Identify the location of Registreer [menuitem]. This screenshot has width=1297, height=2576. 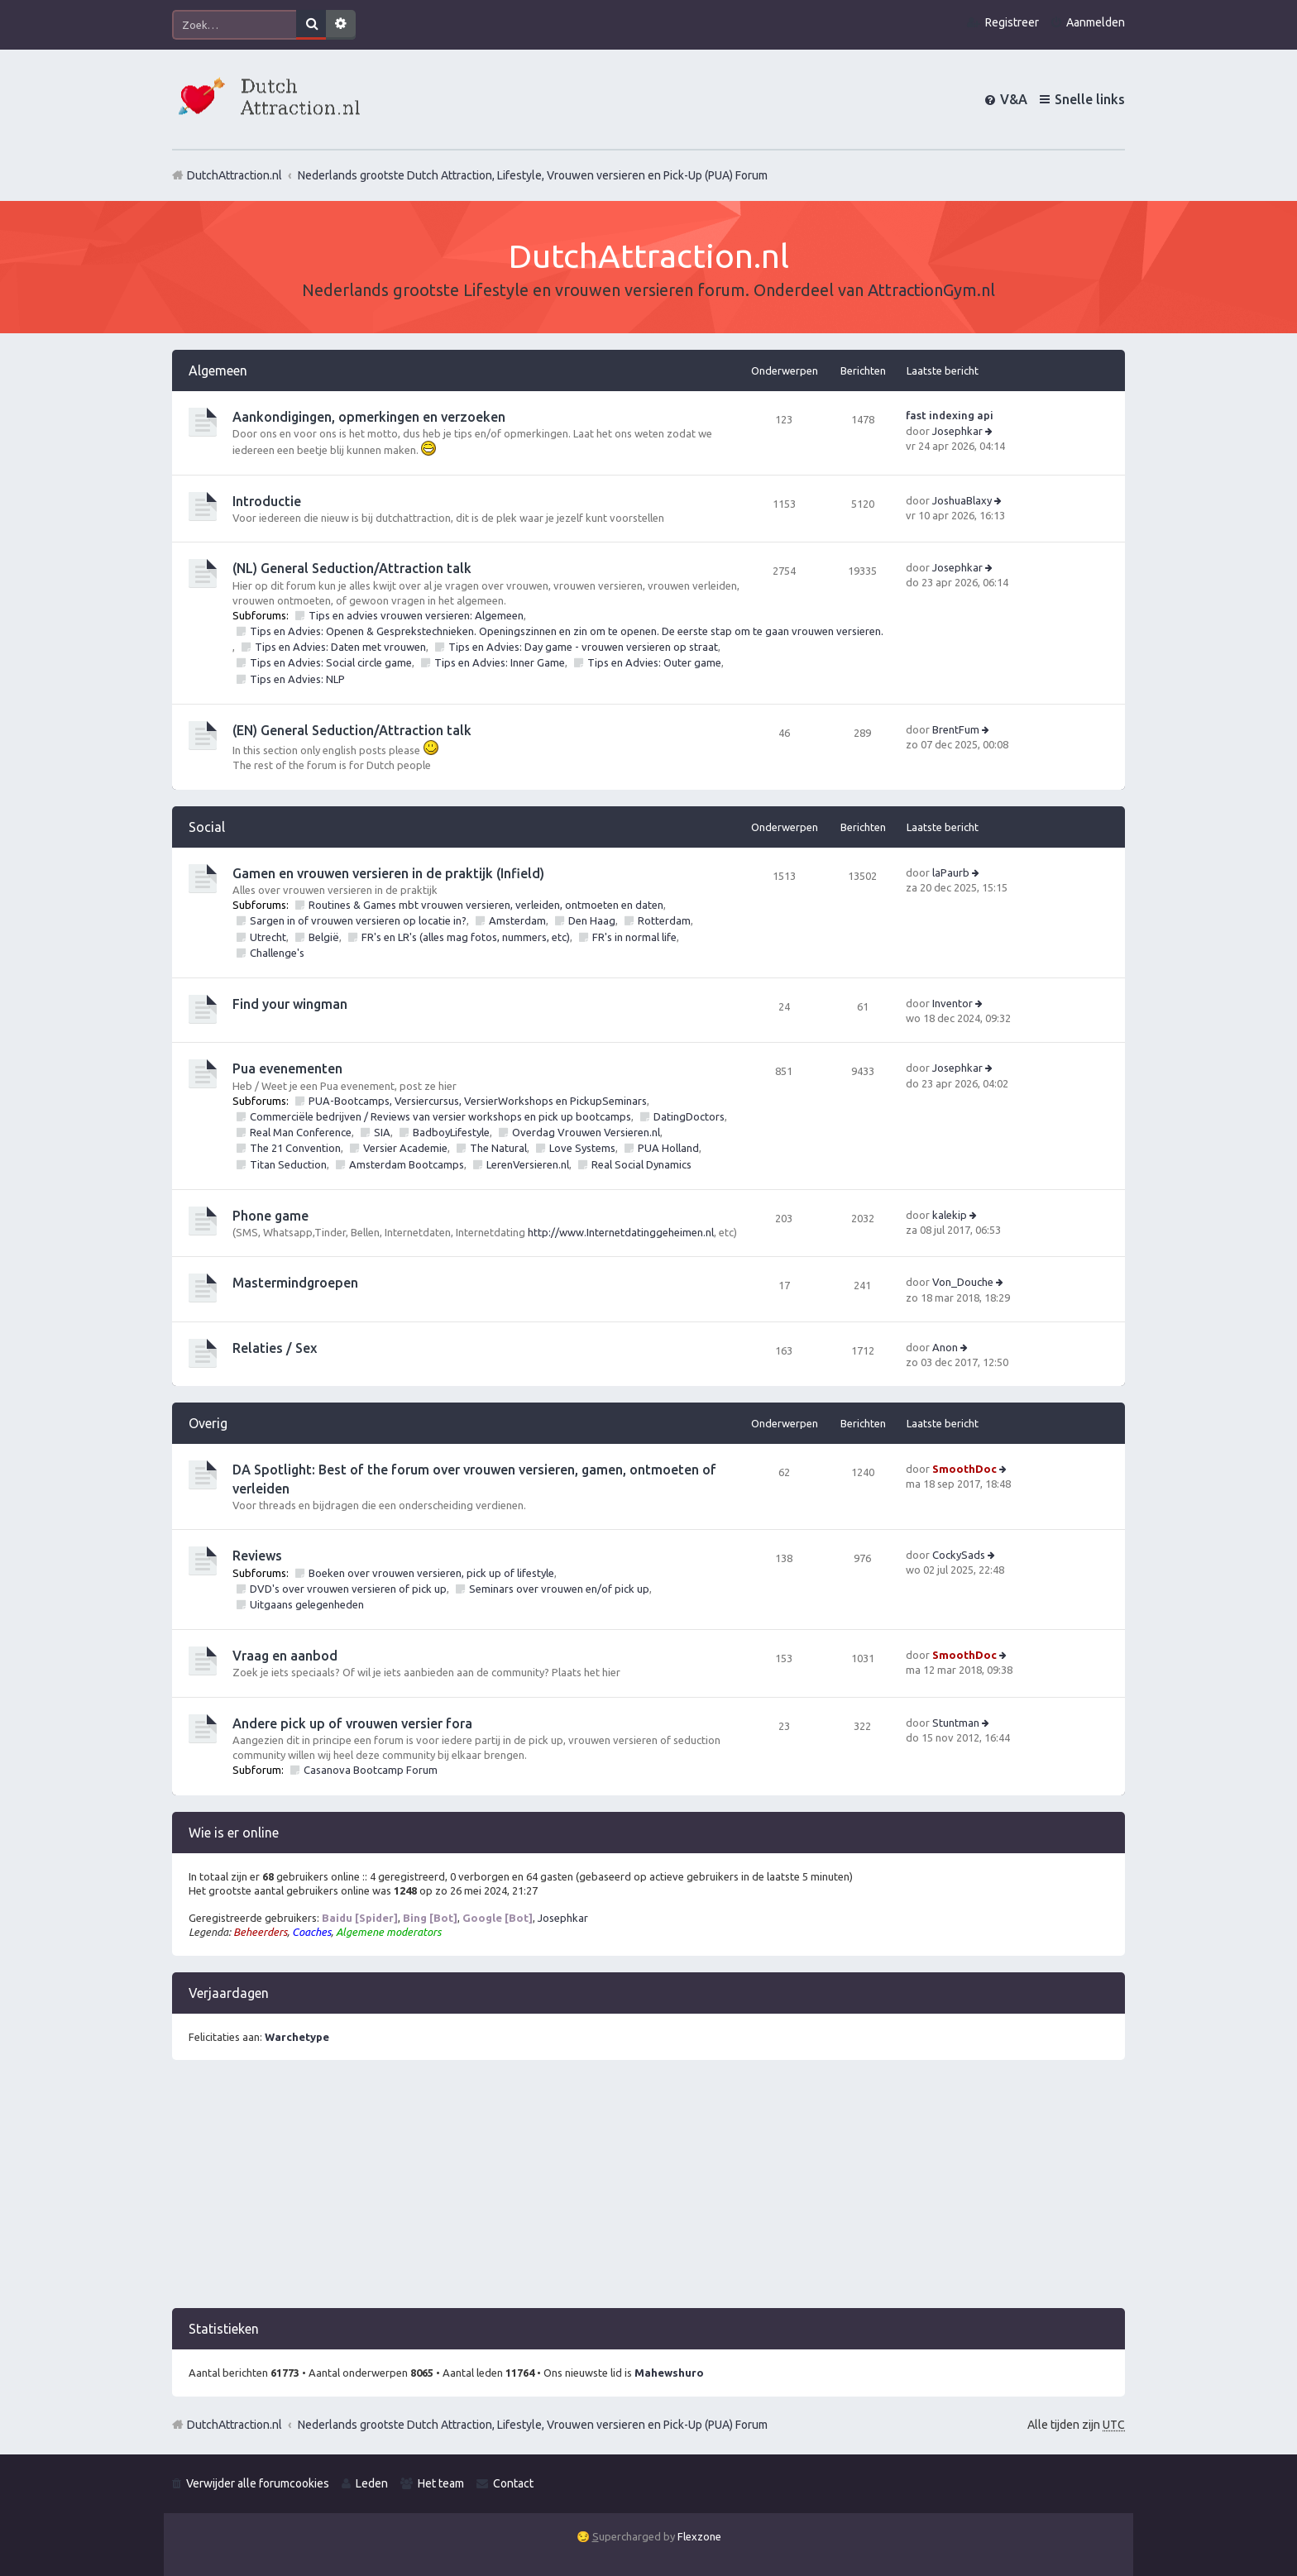
(1012, 22).